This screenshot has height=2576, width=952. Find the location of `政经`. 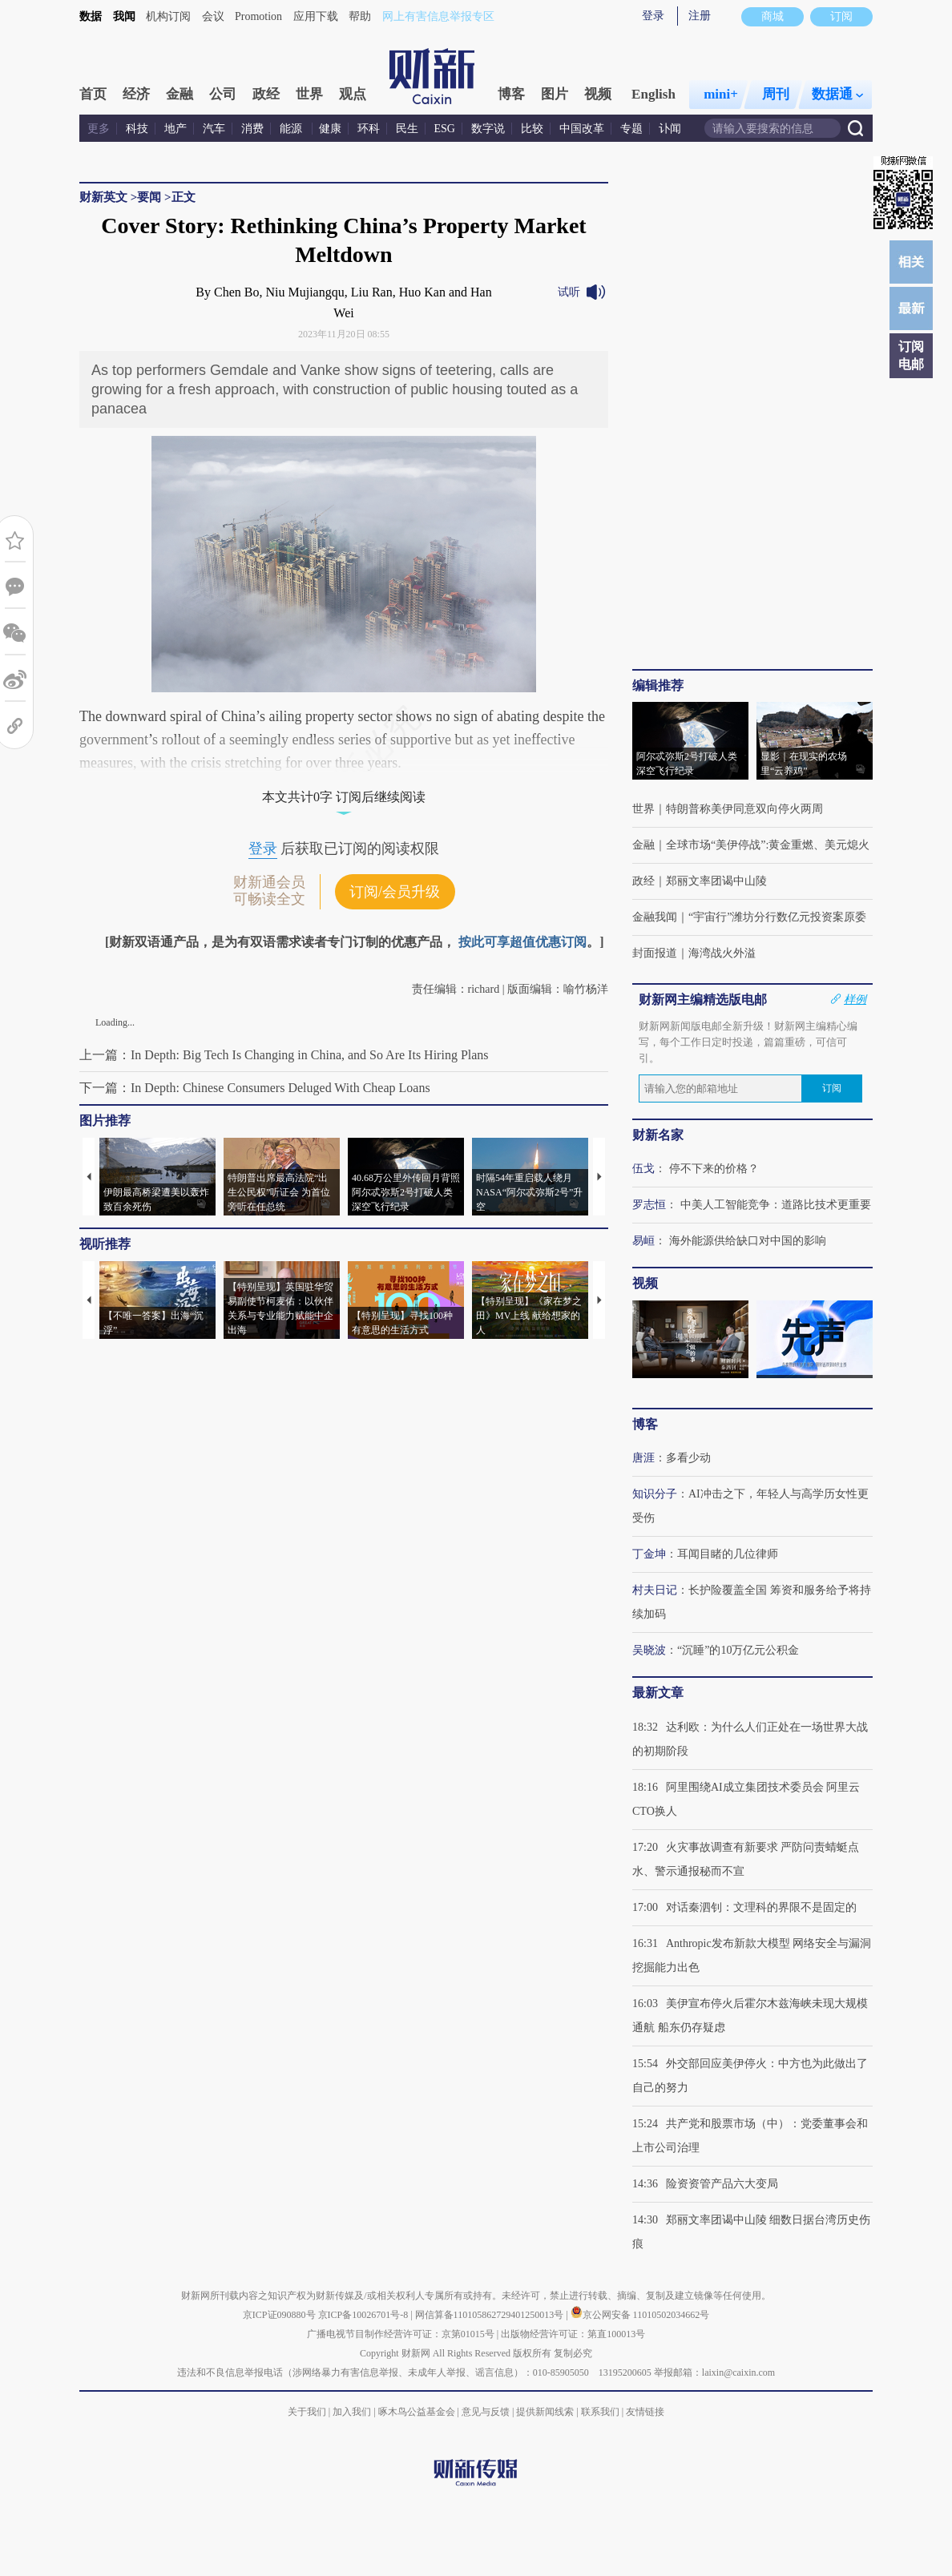

政经 is located at coordinates (266, 94).